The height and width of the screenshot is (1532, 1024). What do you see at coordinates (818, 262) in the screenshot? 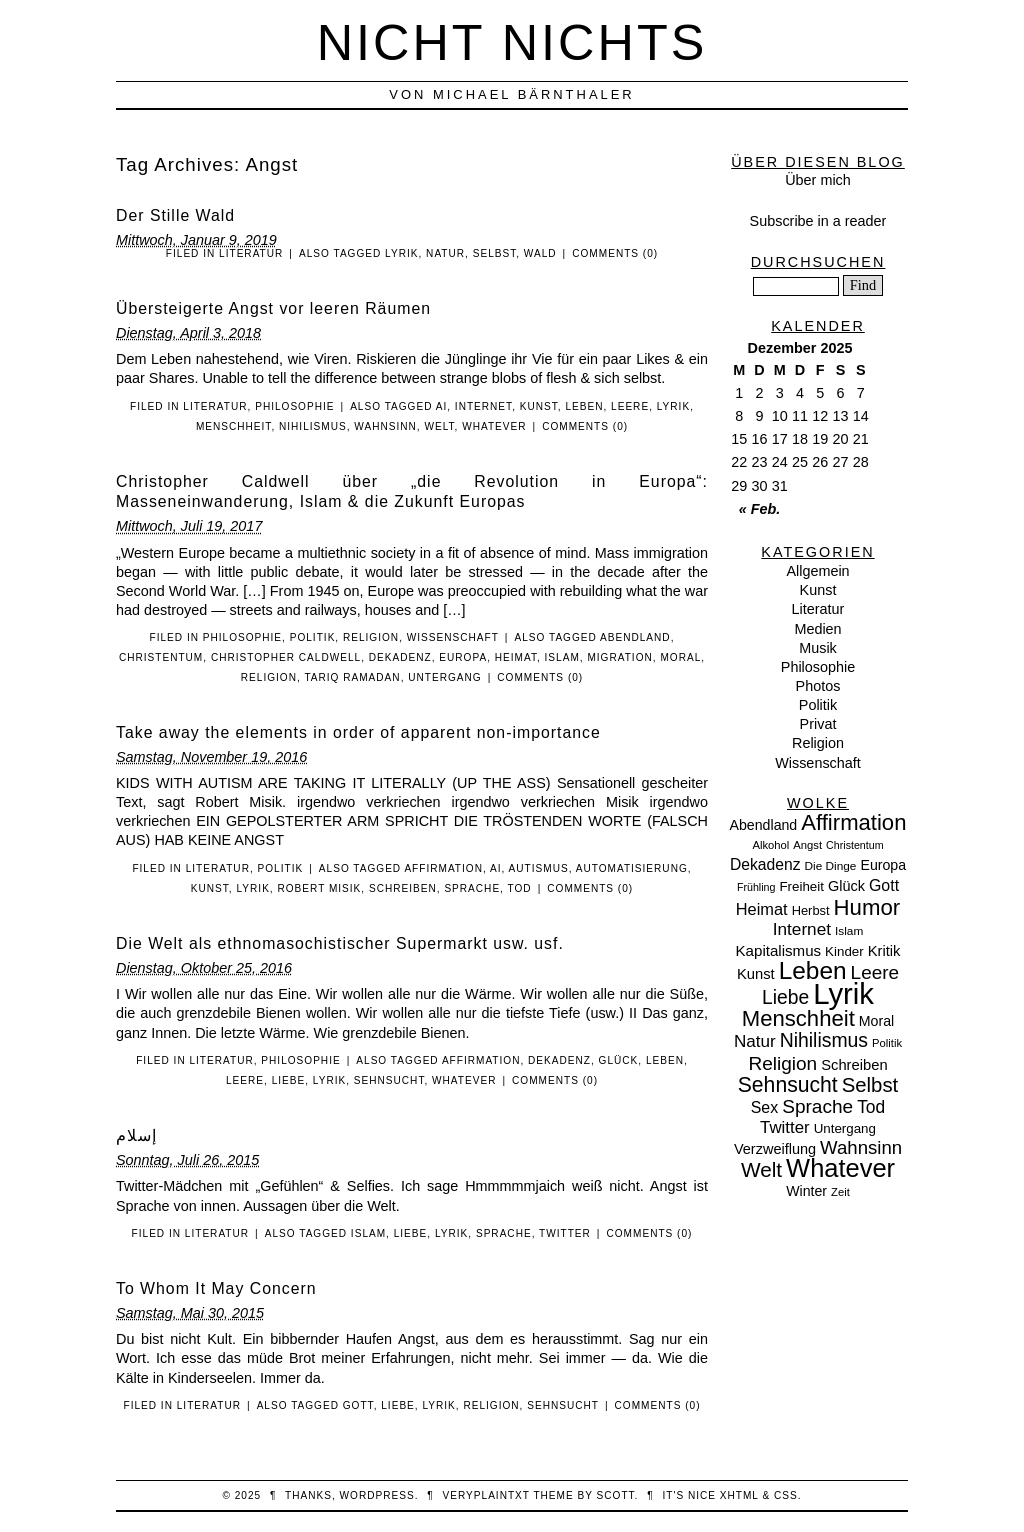
I see `Durchsuchen` at bounding box center [818, 262].